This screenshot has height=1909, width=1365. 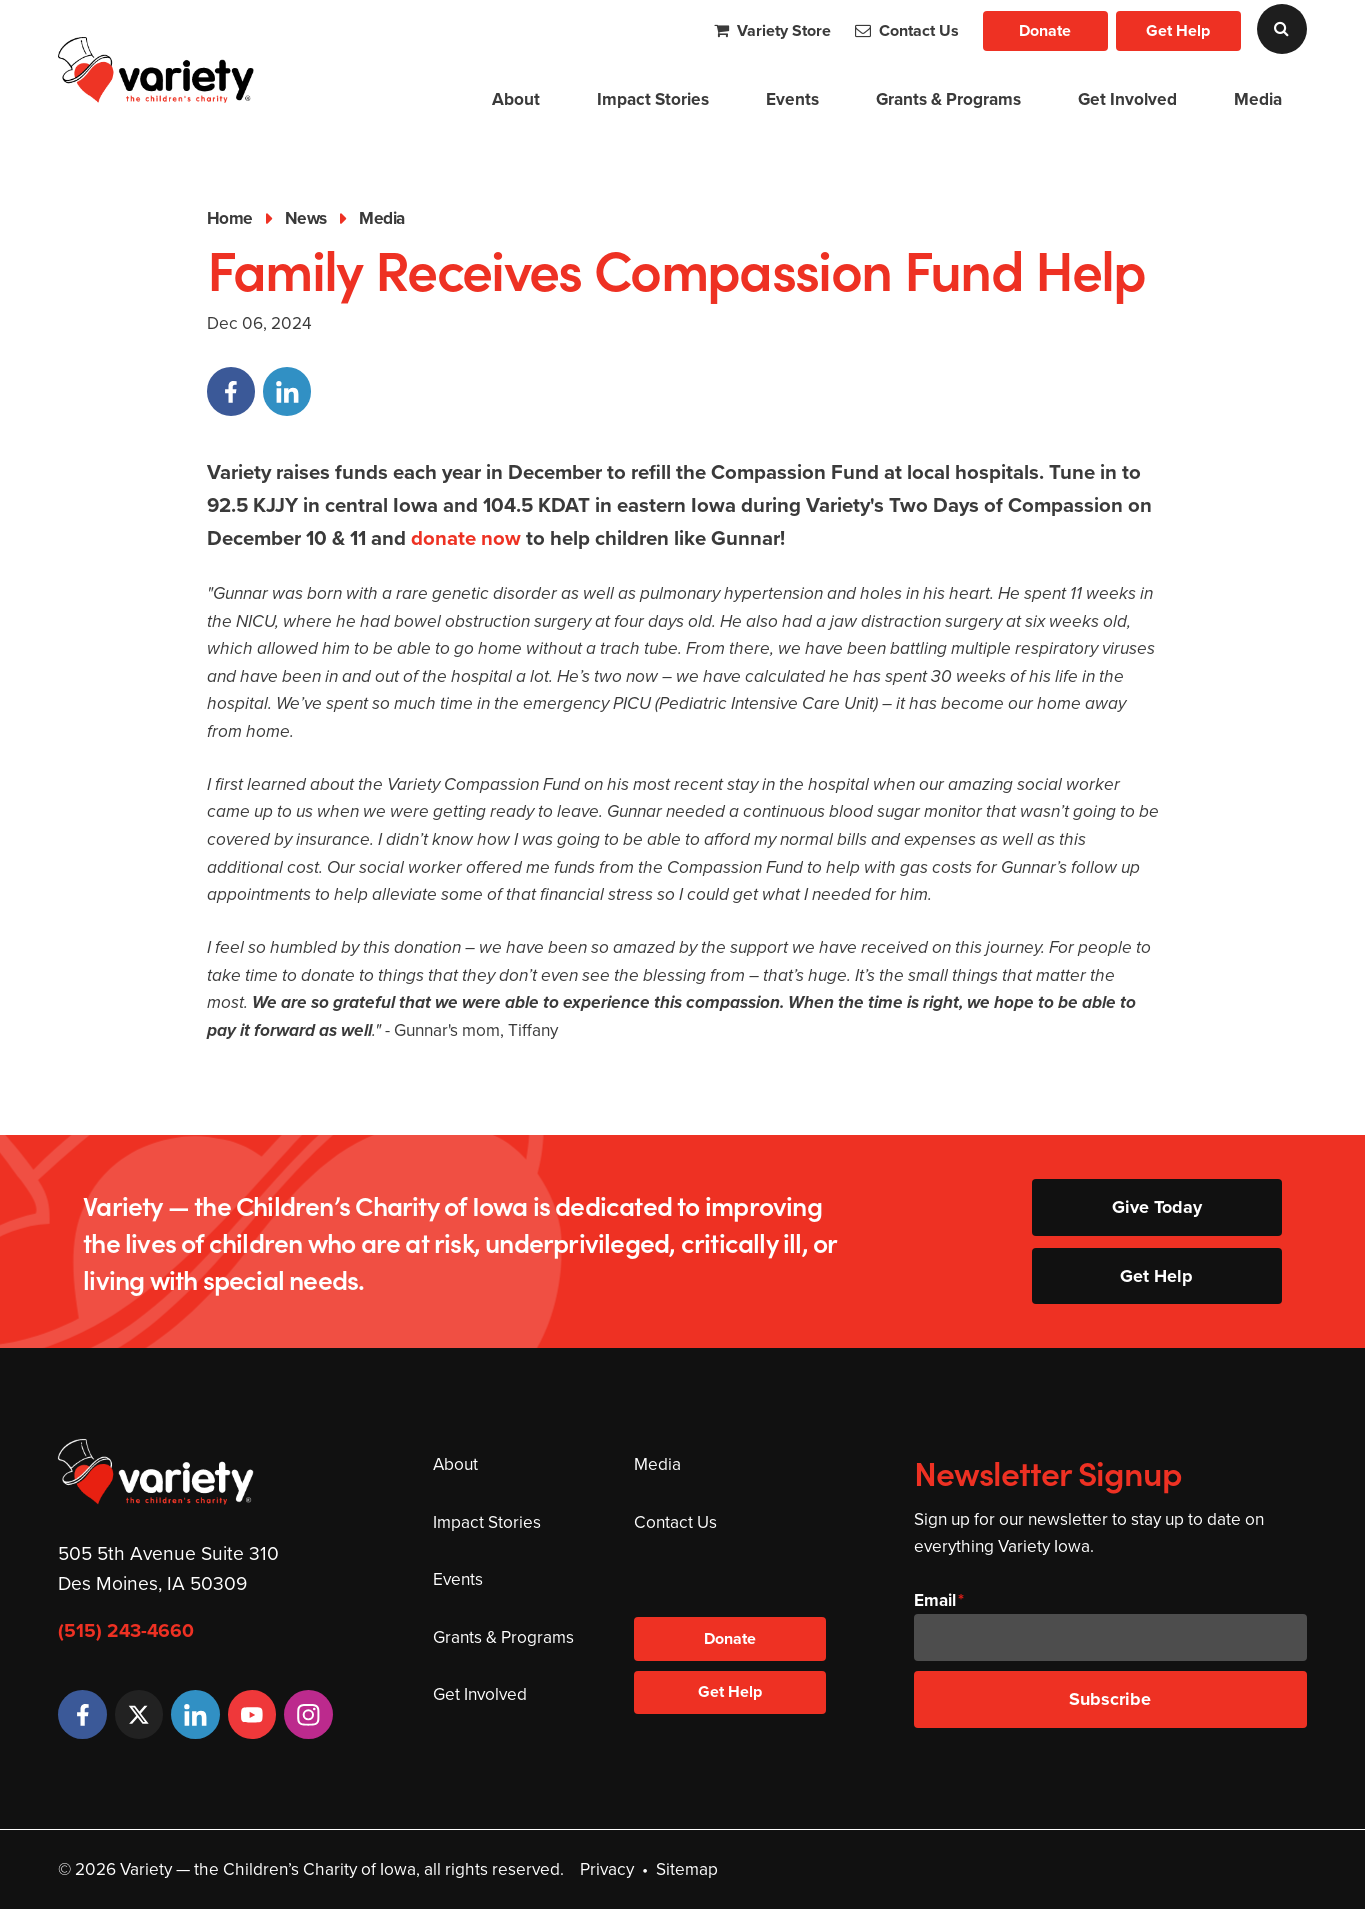 What do you see at coordinates (1110, 1699) in the screenshot?
I see `Subscribe` at bounding box center [1110, 1699].